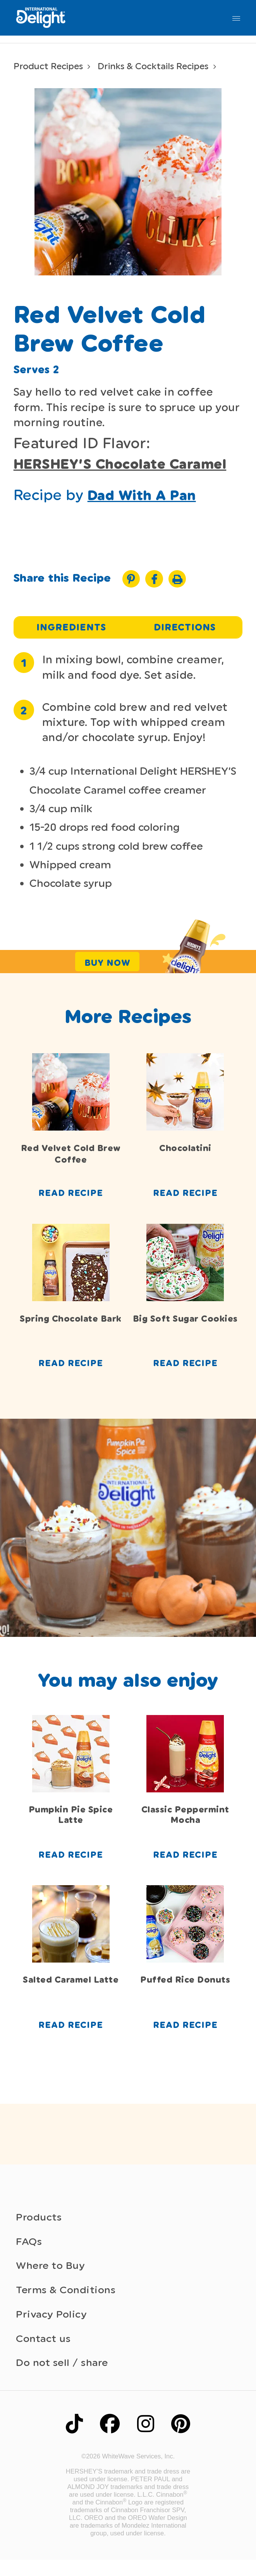 The height and width of the screenshot is (2576, 256). I want to click on Product Recipes, so click(50, 66).